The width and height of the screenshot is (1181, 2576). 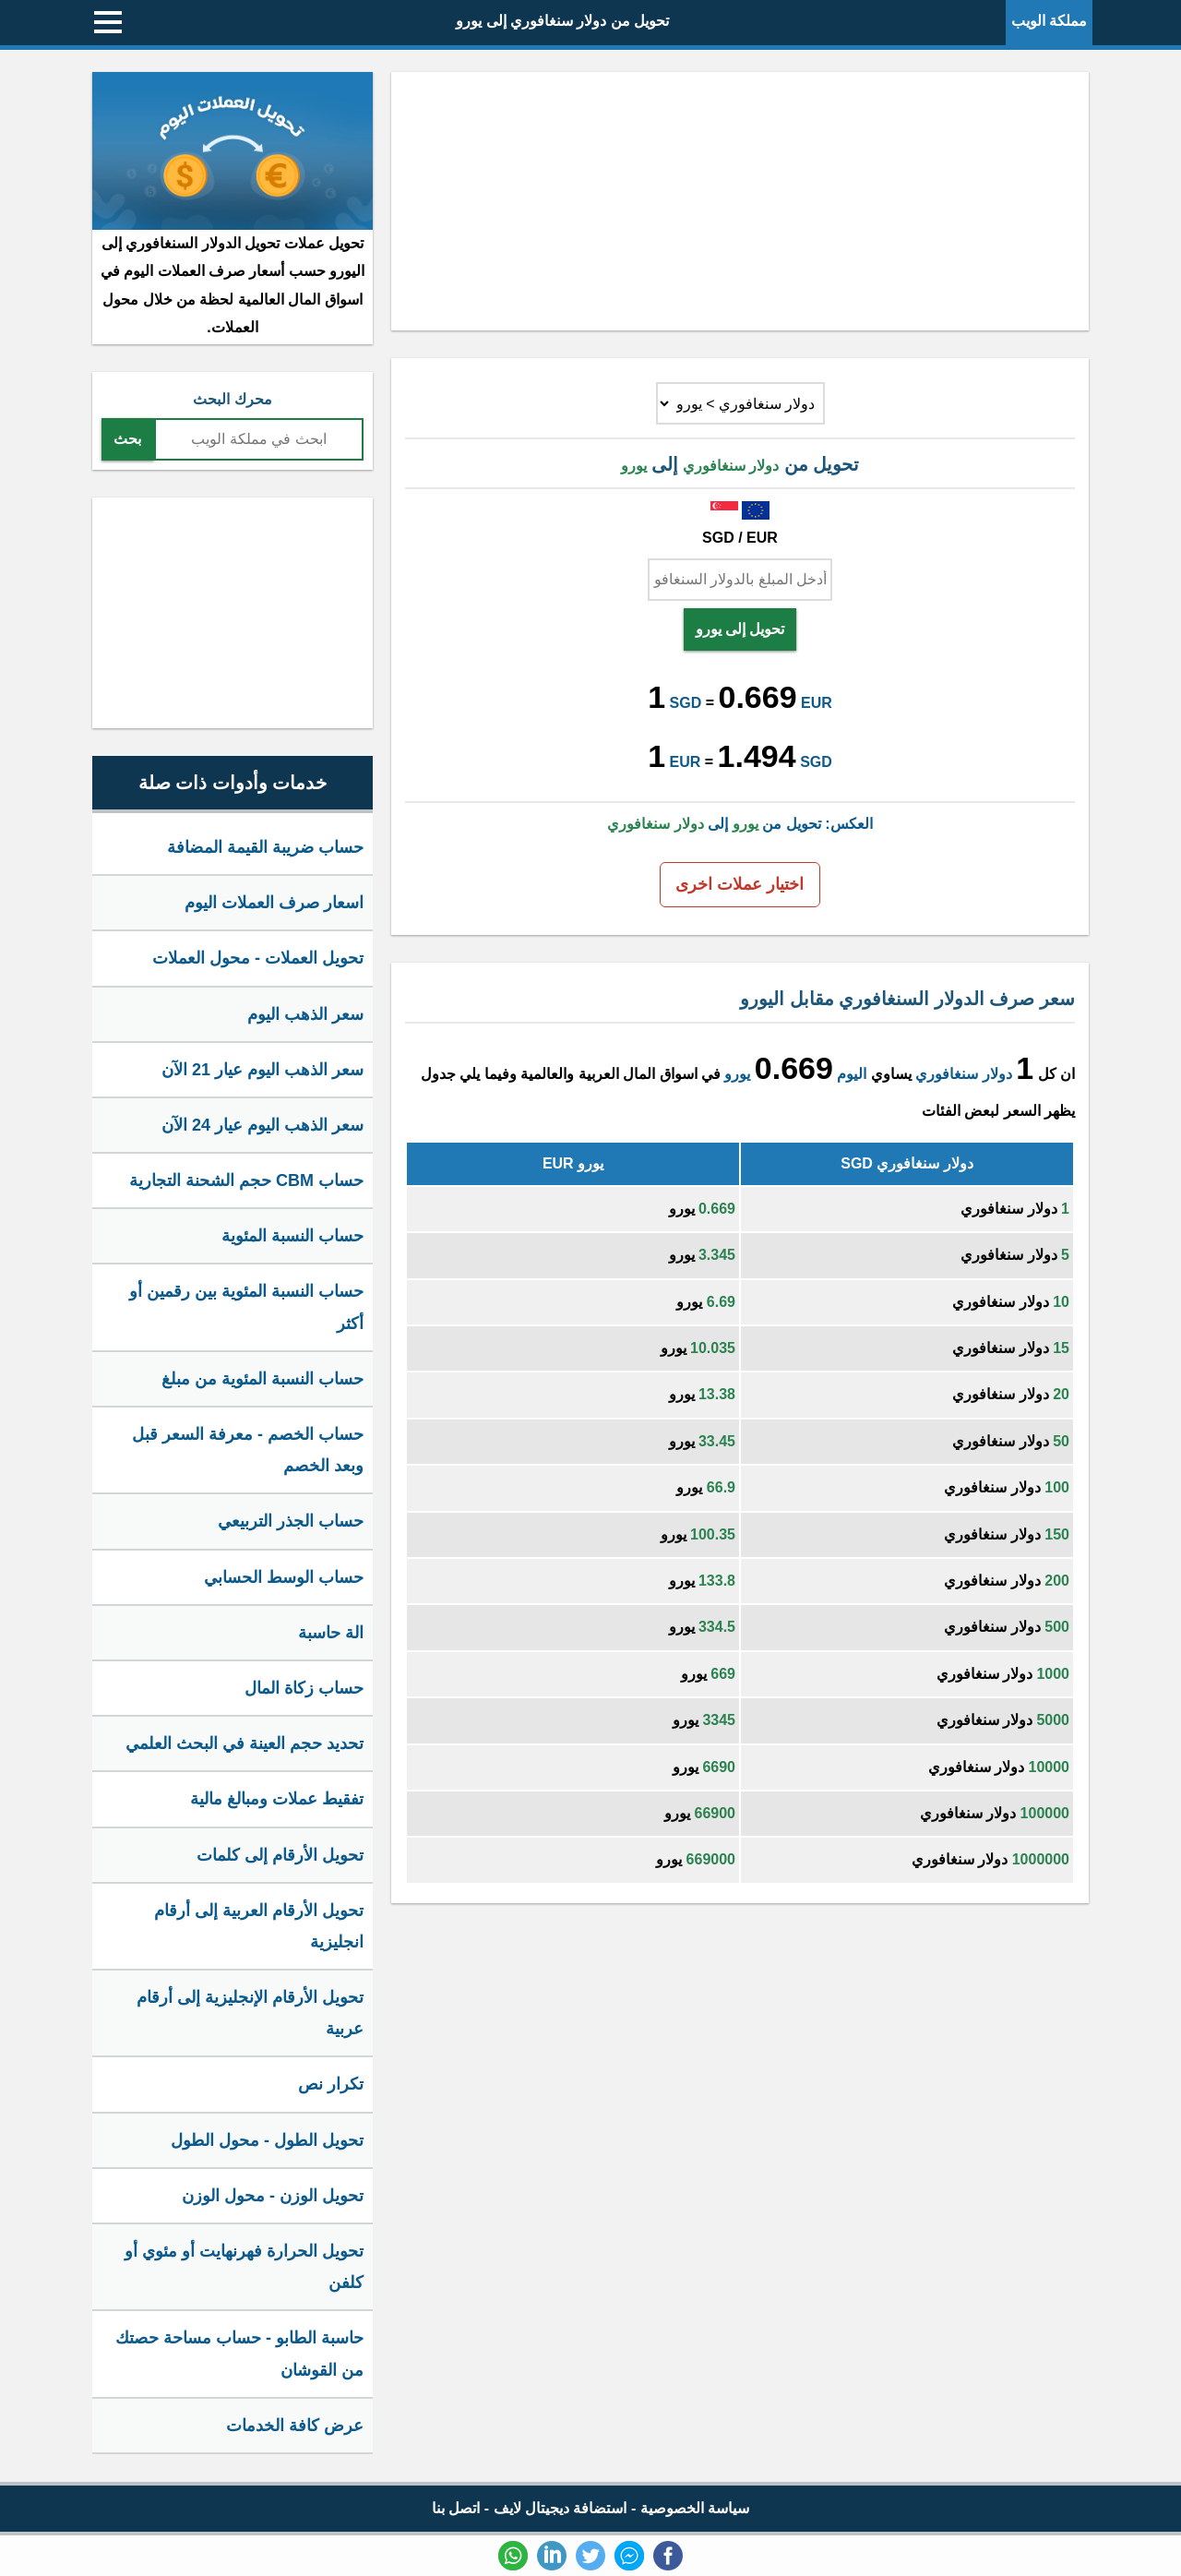 I want to click on سعر الذهب اليوم عيار 21 الآن, so click(x=262, y=1069).